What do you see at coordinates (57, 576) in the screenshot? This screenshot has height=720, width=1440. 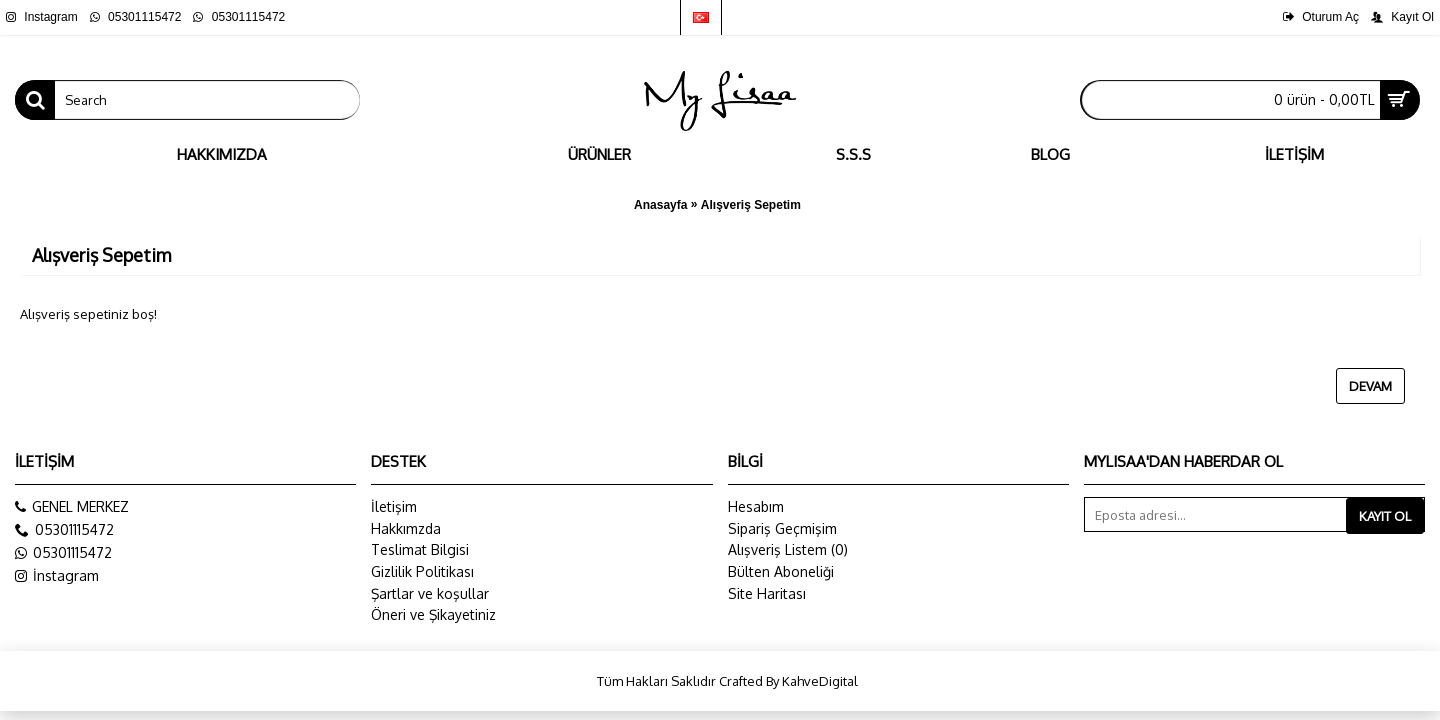 I see `İnstagram` at bounding box center [57, 576].